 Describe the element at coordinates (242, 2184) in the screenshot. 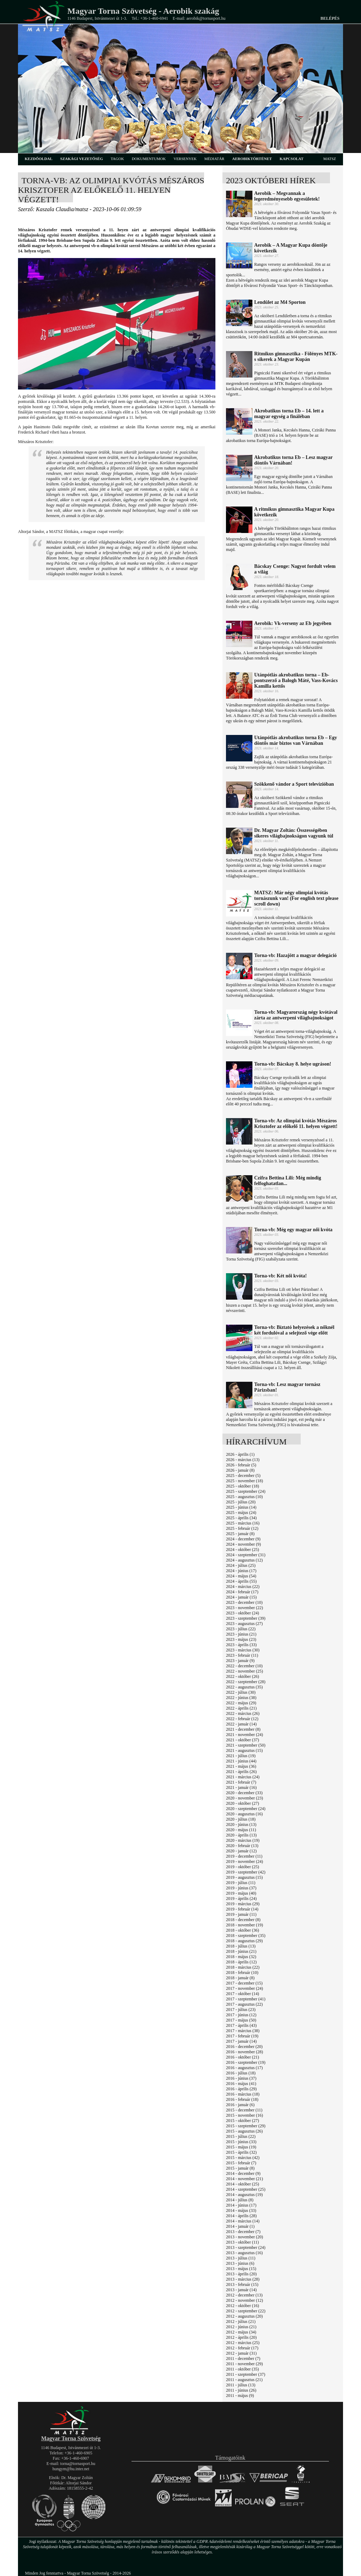

I see `2014 - október (25)` at that location.